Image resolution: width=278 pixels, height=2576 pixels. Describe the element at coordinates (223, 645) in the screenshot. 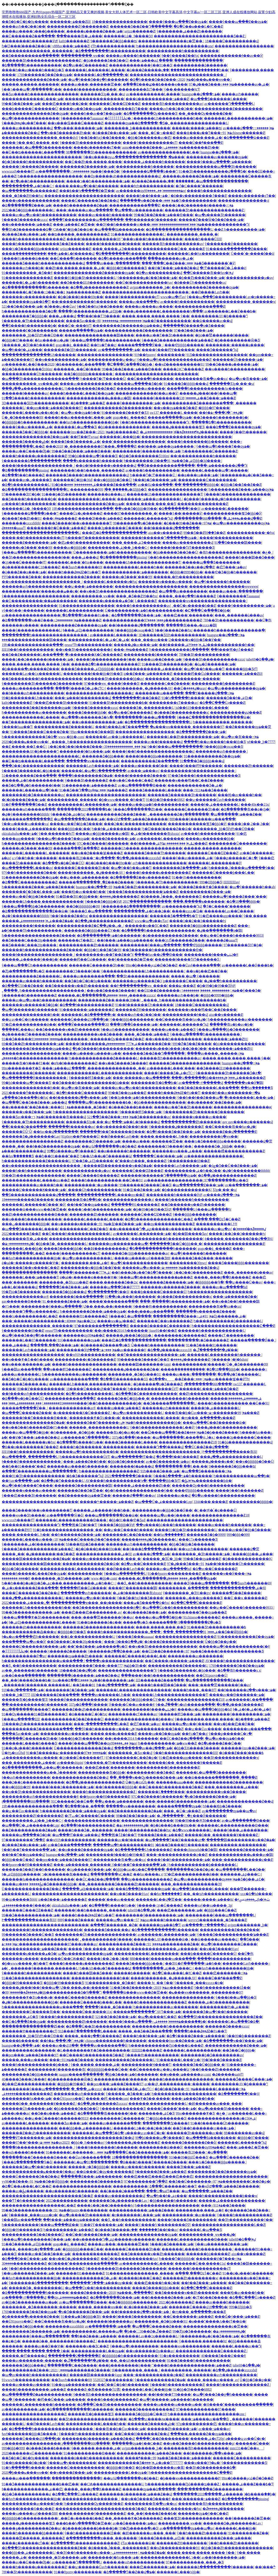

I see `���޹�����������һ��` at that location.